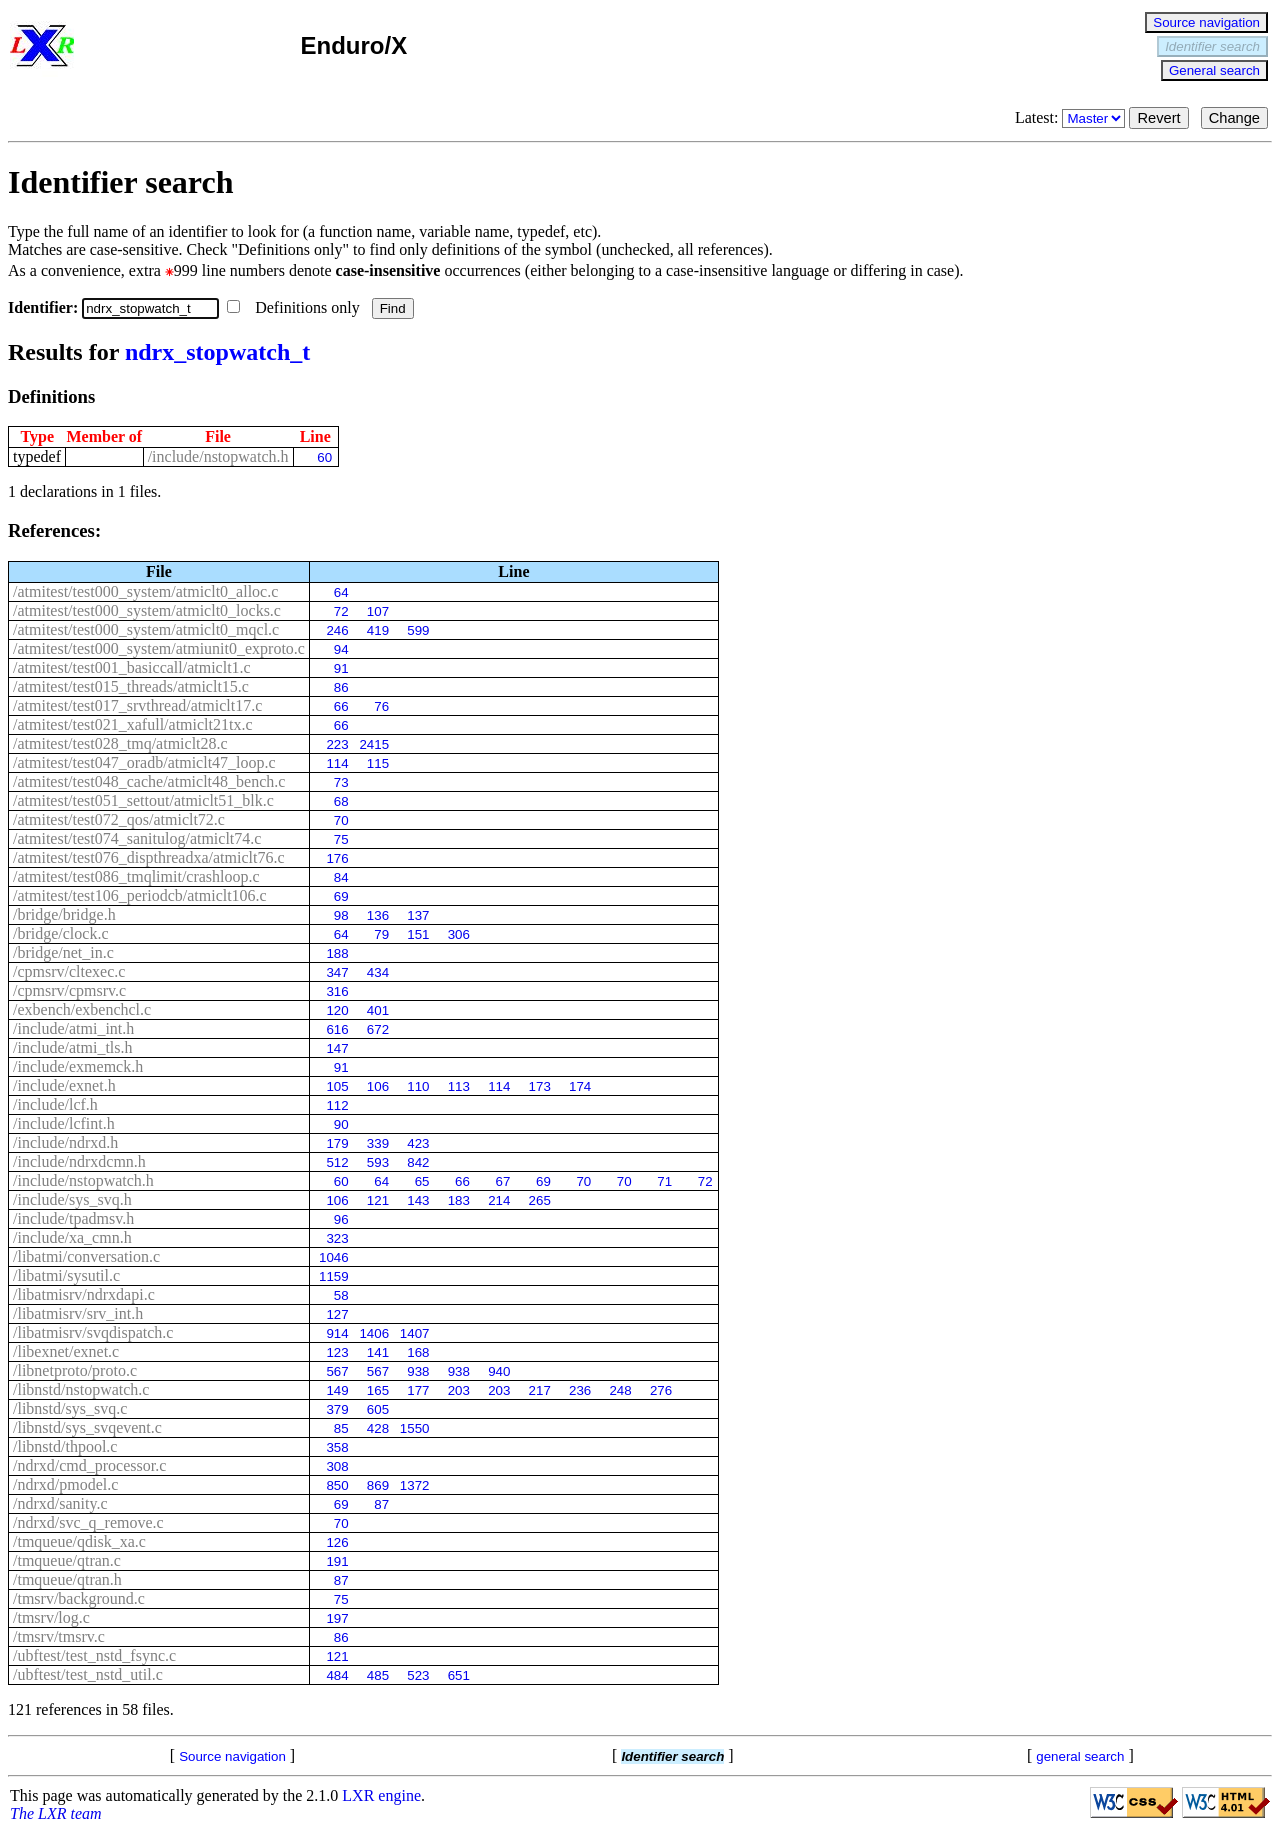  What do you see at coordinates (418, 1352) in the screenshot?
I see `168` at bounding box center [418, 1352].